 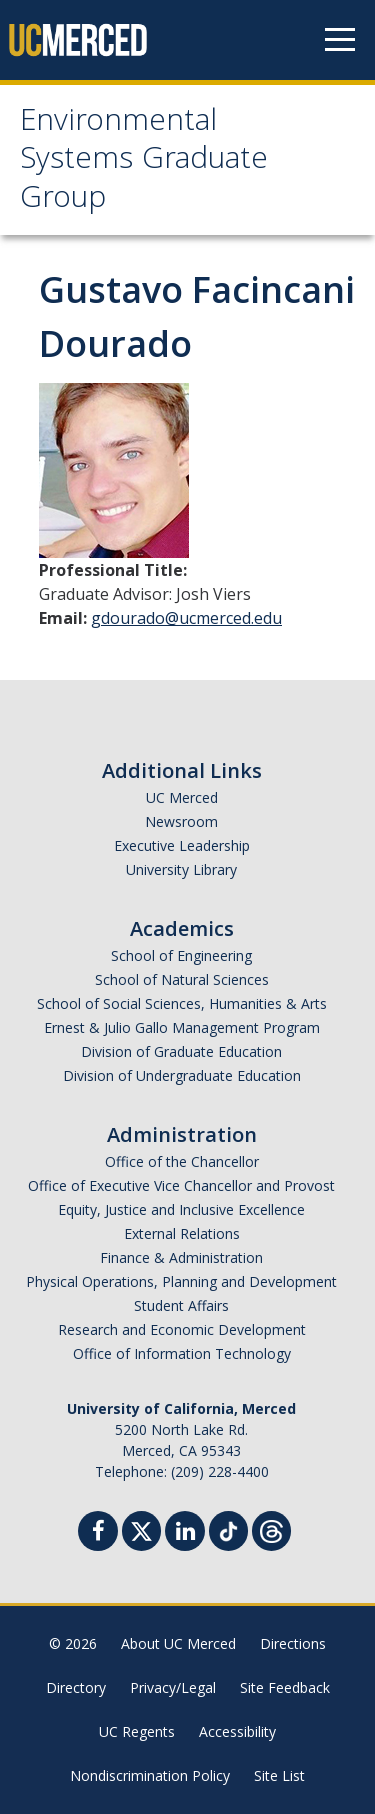 What do you see at coordinates (279, 1775) in the screenshot?
I see `Site List` at bounding box center [279, 1775].